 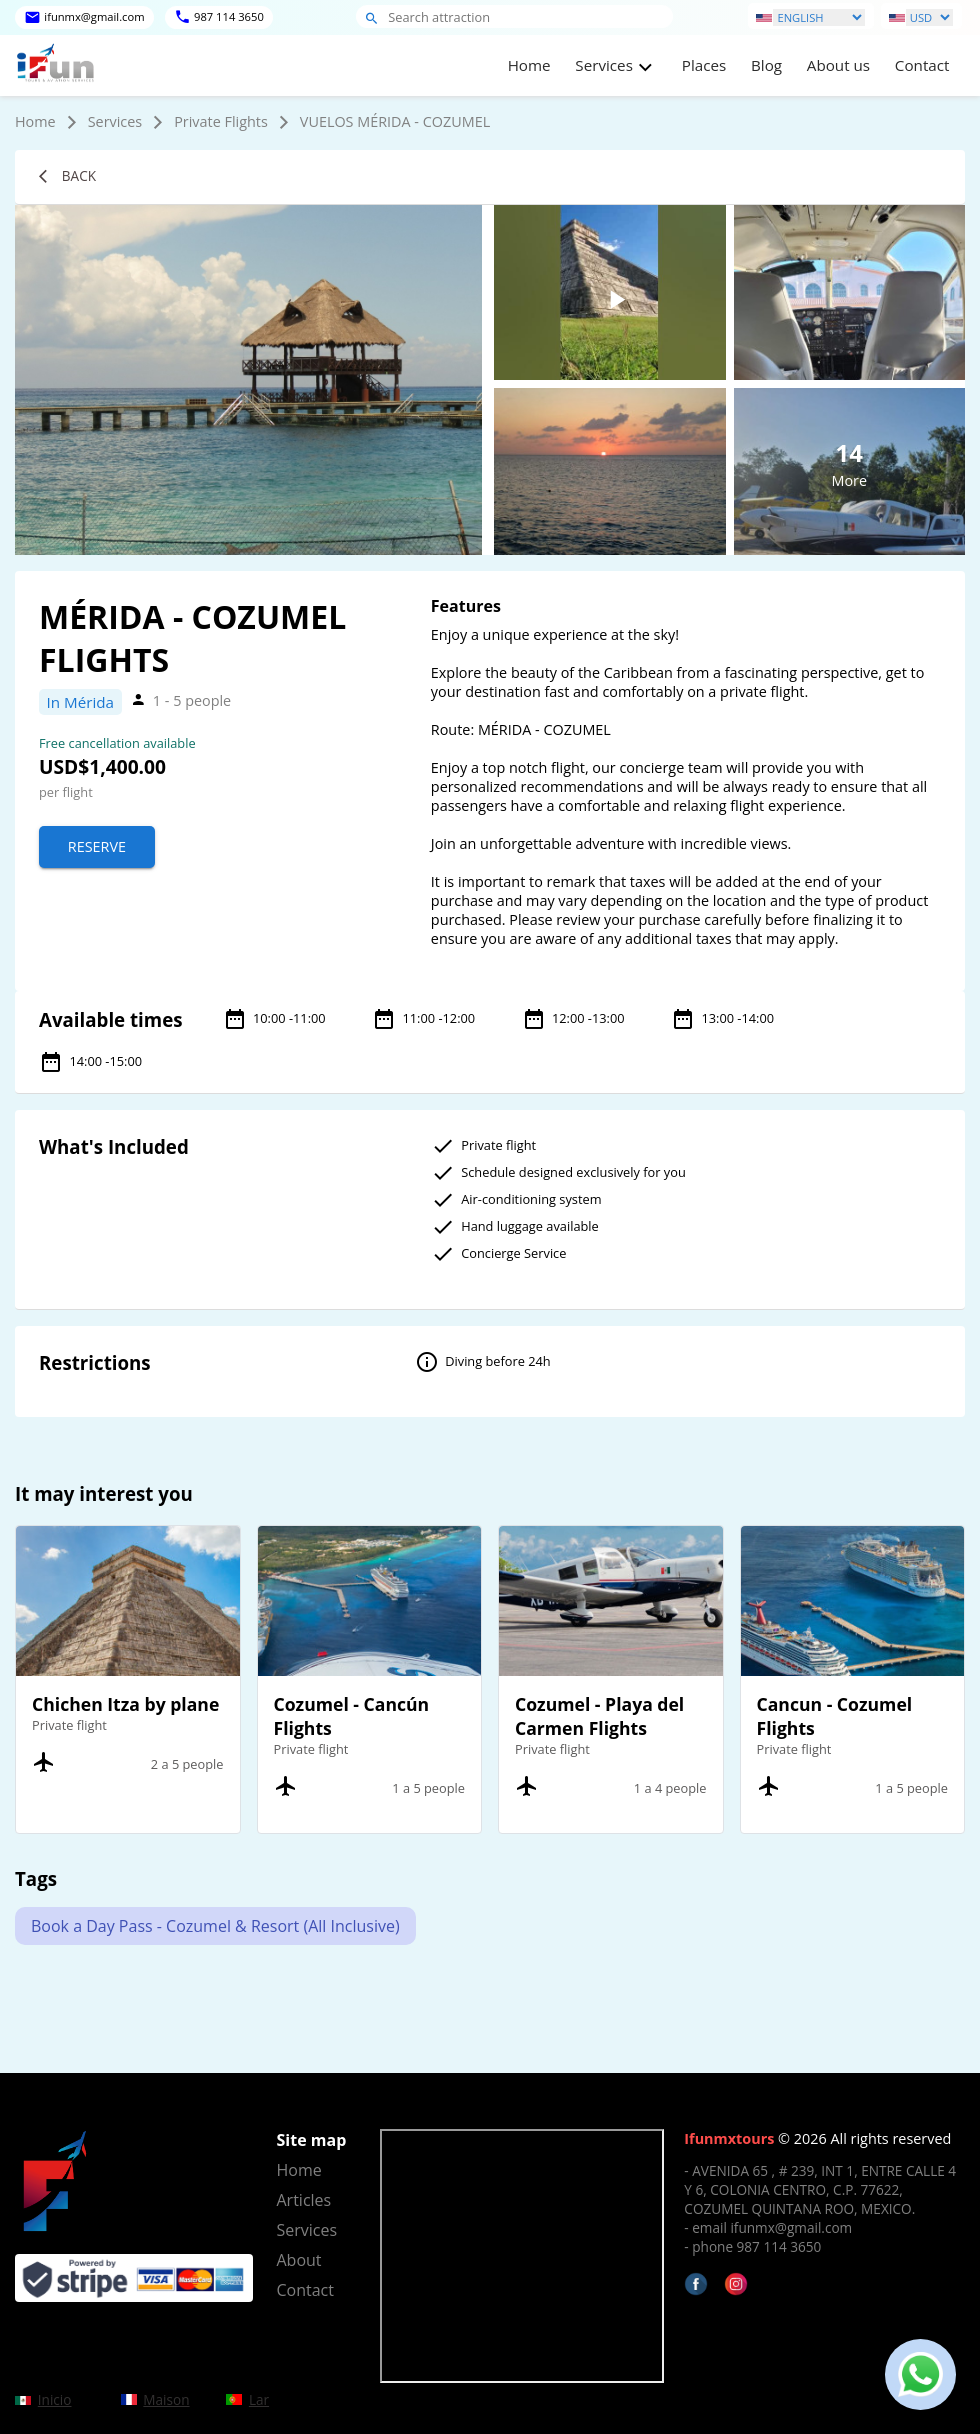 I want to click on VUELOS MÉRIDA - COZUMEL, so click(x=395, y=121).